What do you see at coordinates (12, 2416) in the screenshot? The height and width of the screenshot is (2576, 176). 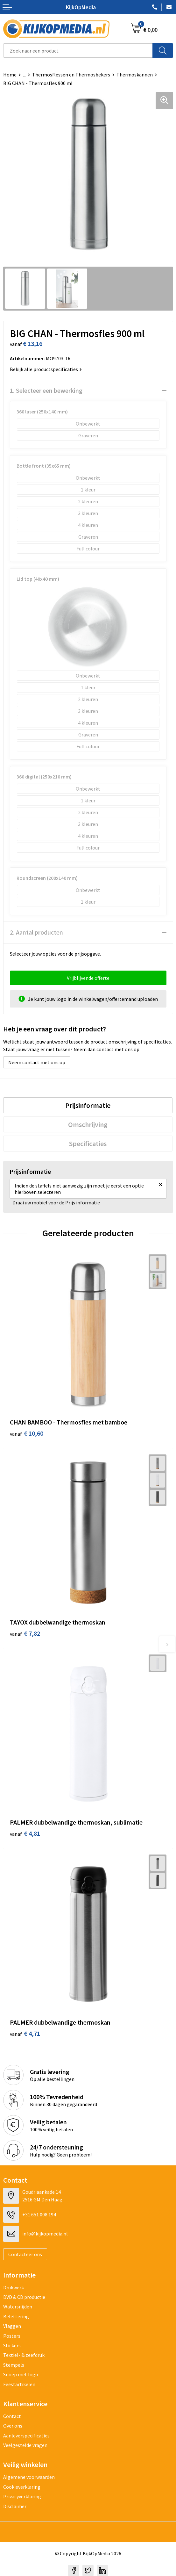 I see `Contact` at bounding box center [12, 2416].